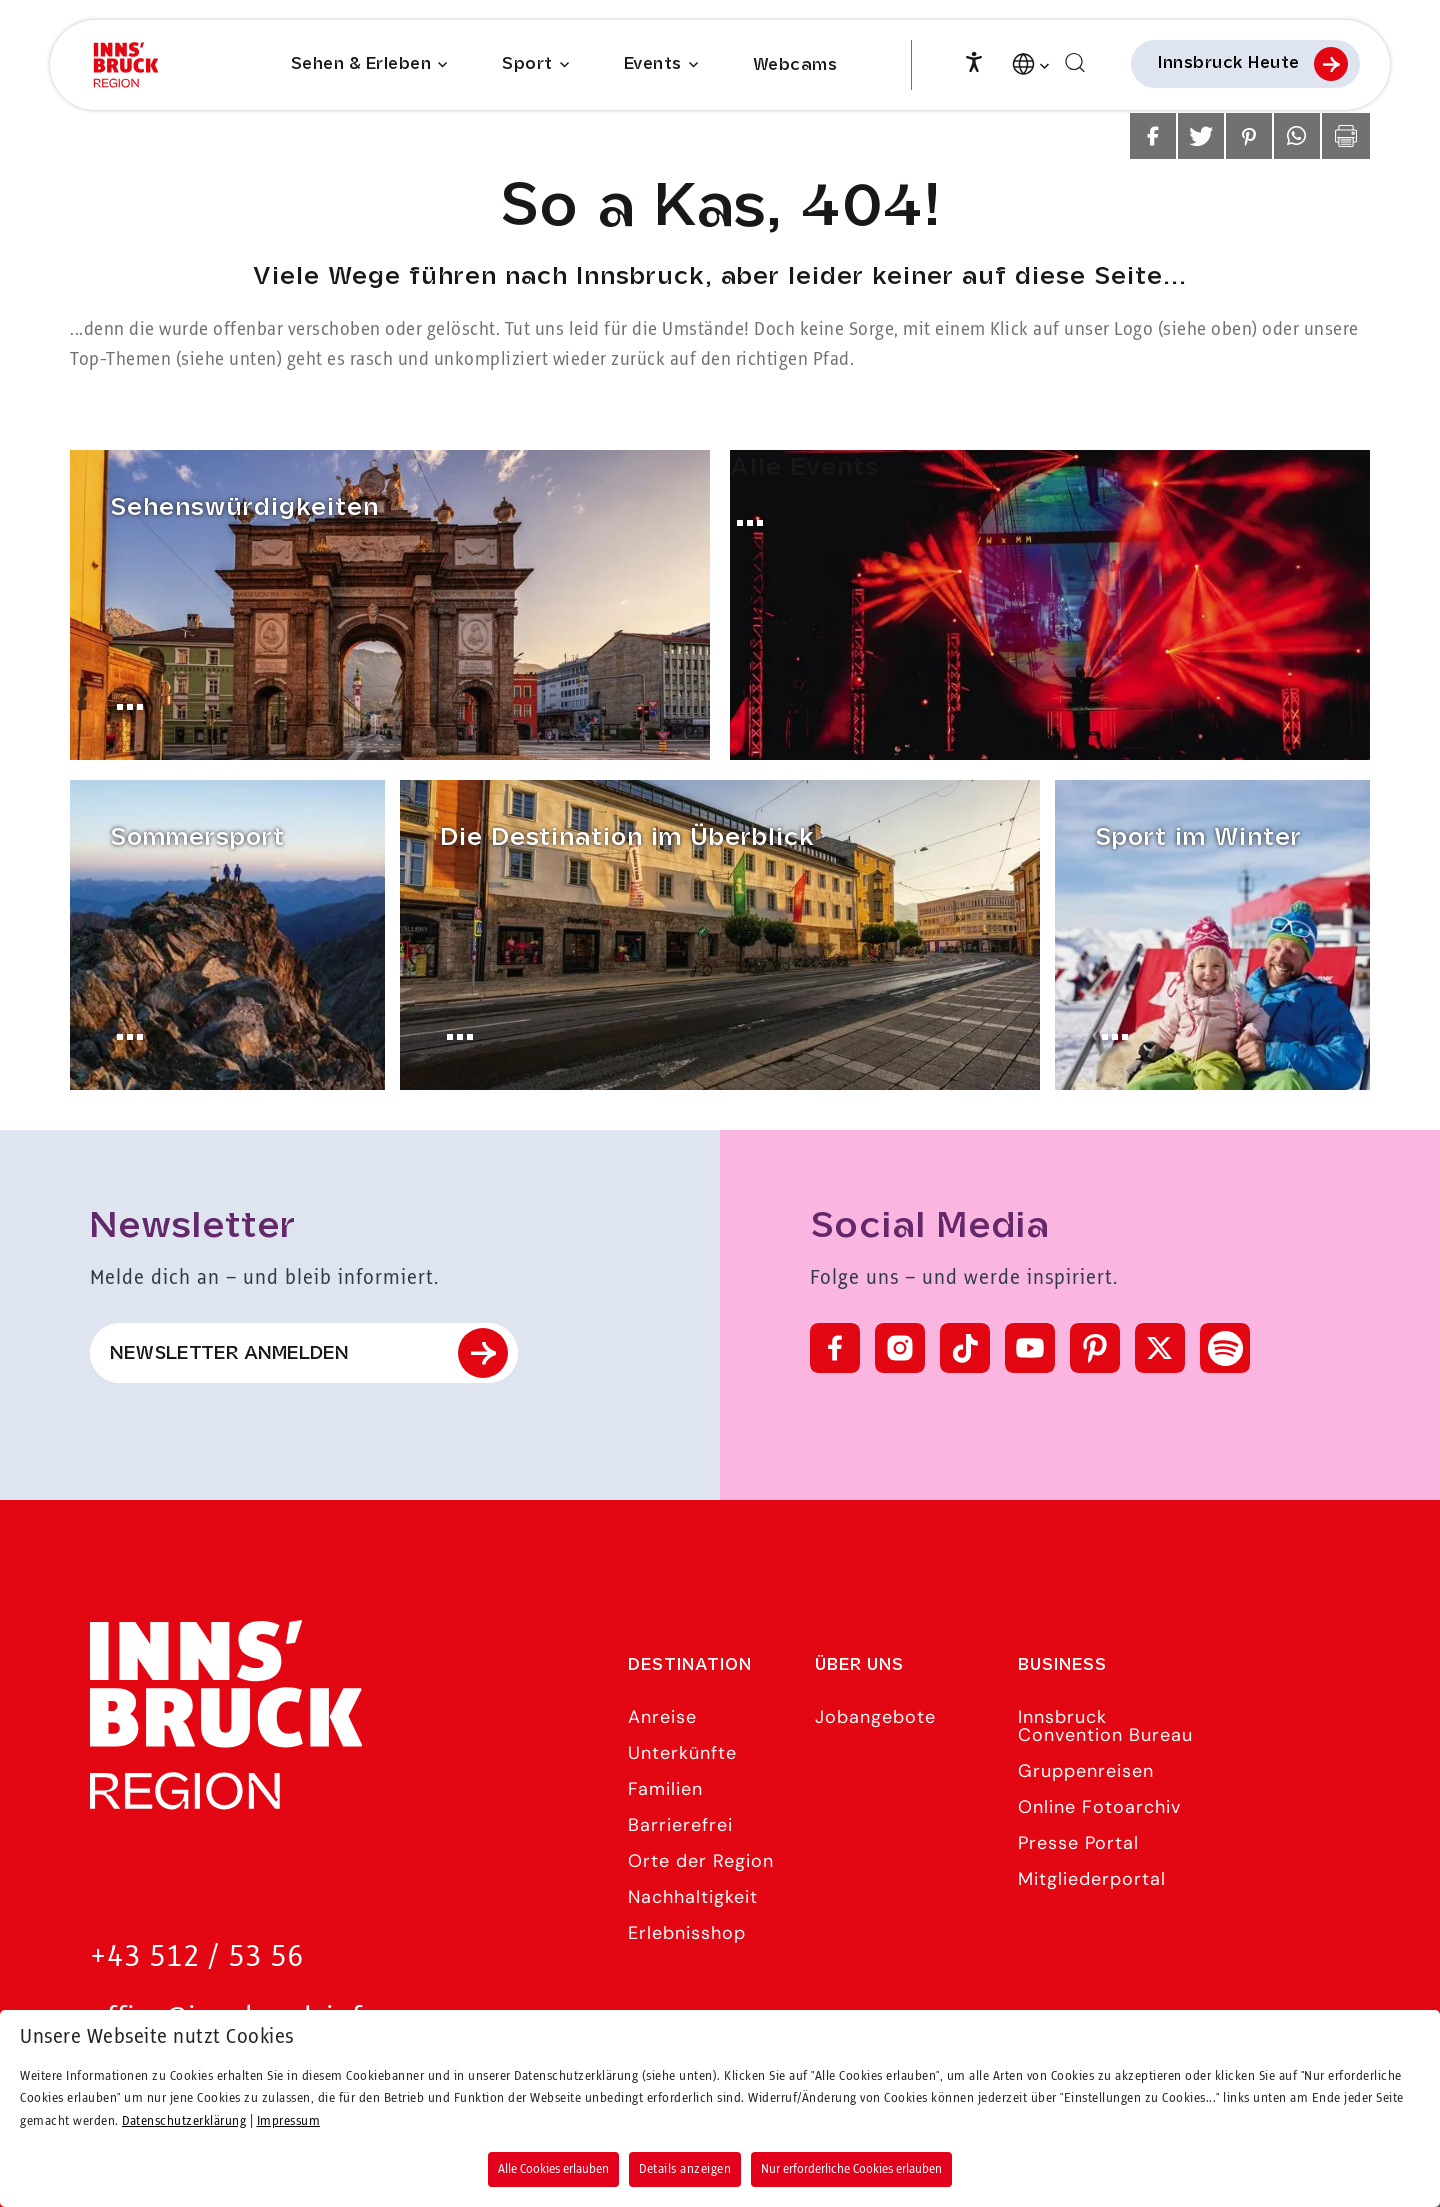 The image size is (1440, 2207). Describe the element at coordinates (527, 64) in the screenshot. I see `Sport [Submenu of Sport]` at that location.